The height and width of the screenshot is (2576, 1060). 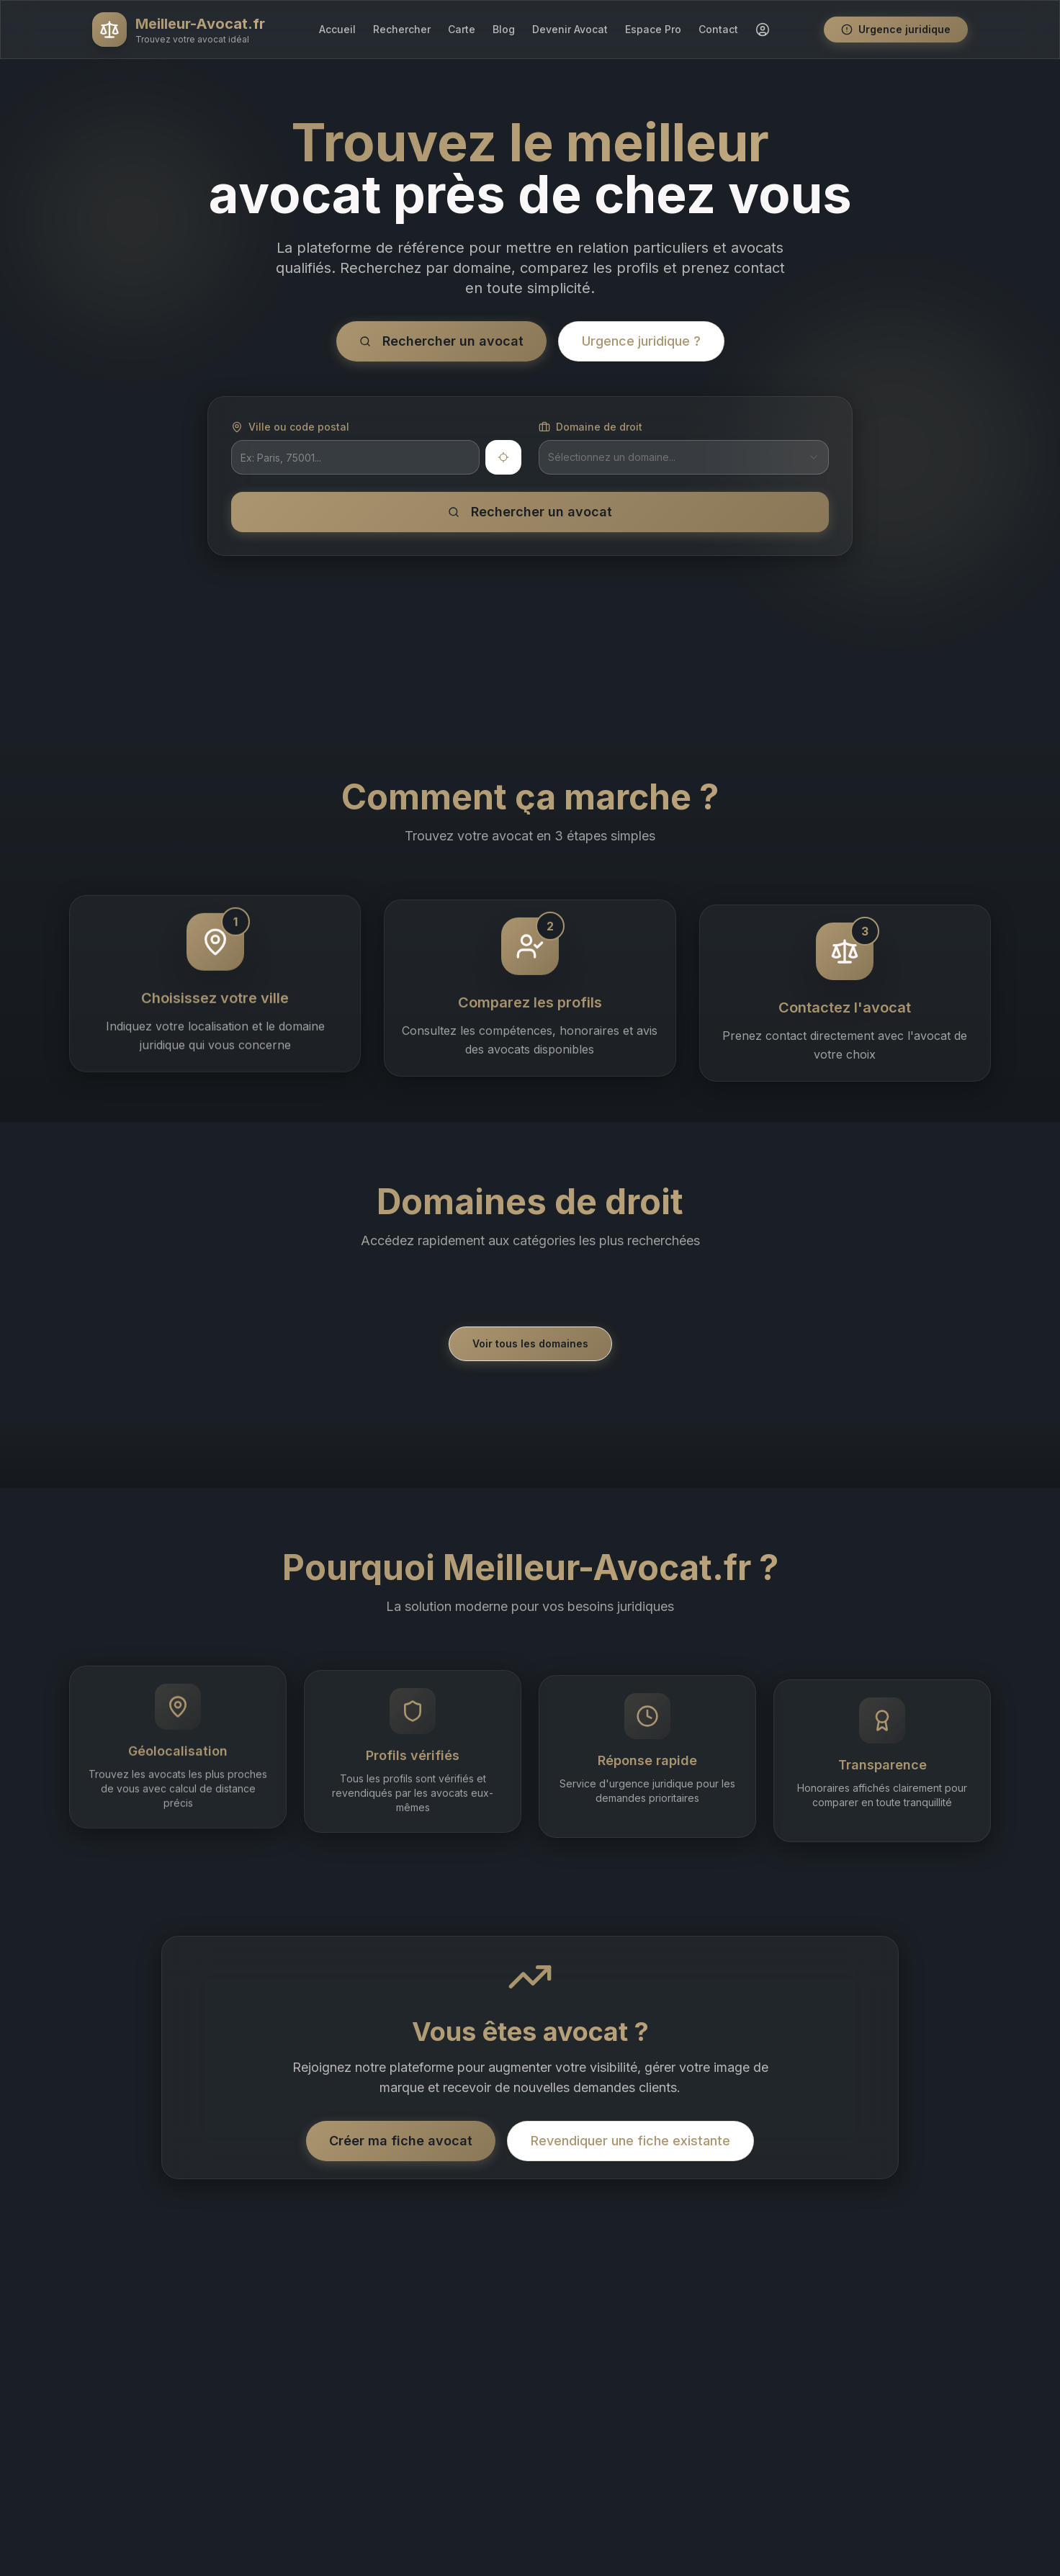 What do you see at coordinates (590, 427) in the screenshot?
I see `Domaine de droit` at bounding box center [590, 427].